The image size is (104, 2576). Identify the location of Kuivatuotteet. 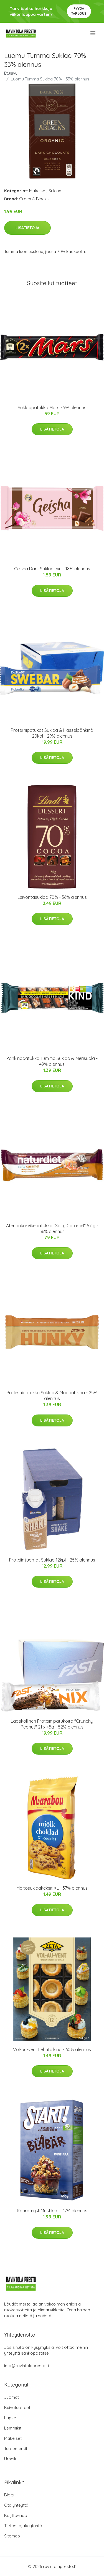
(17, 2407).